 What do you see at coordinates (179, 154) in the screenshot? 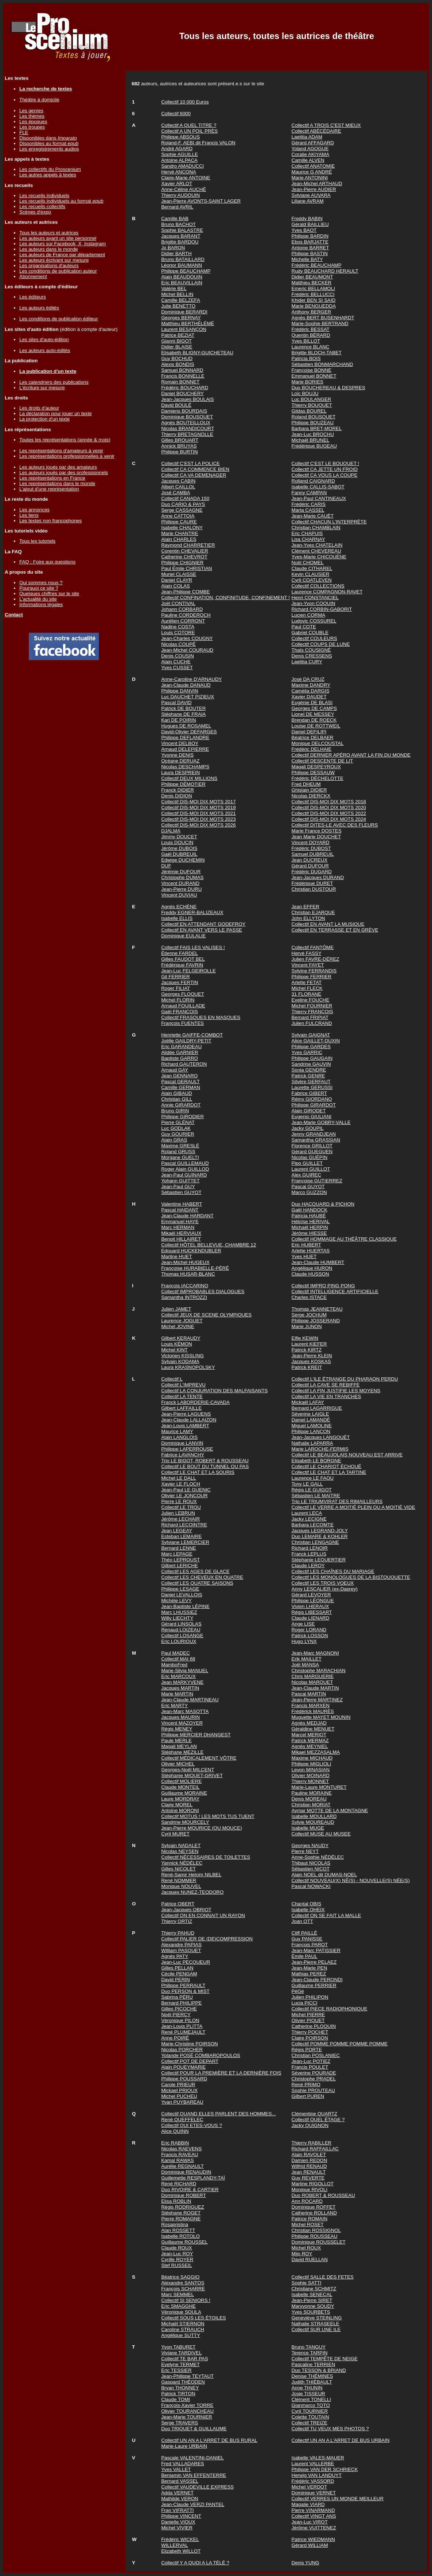
I see `Sophie AGUILLE` at bounding box center [179, 154].